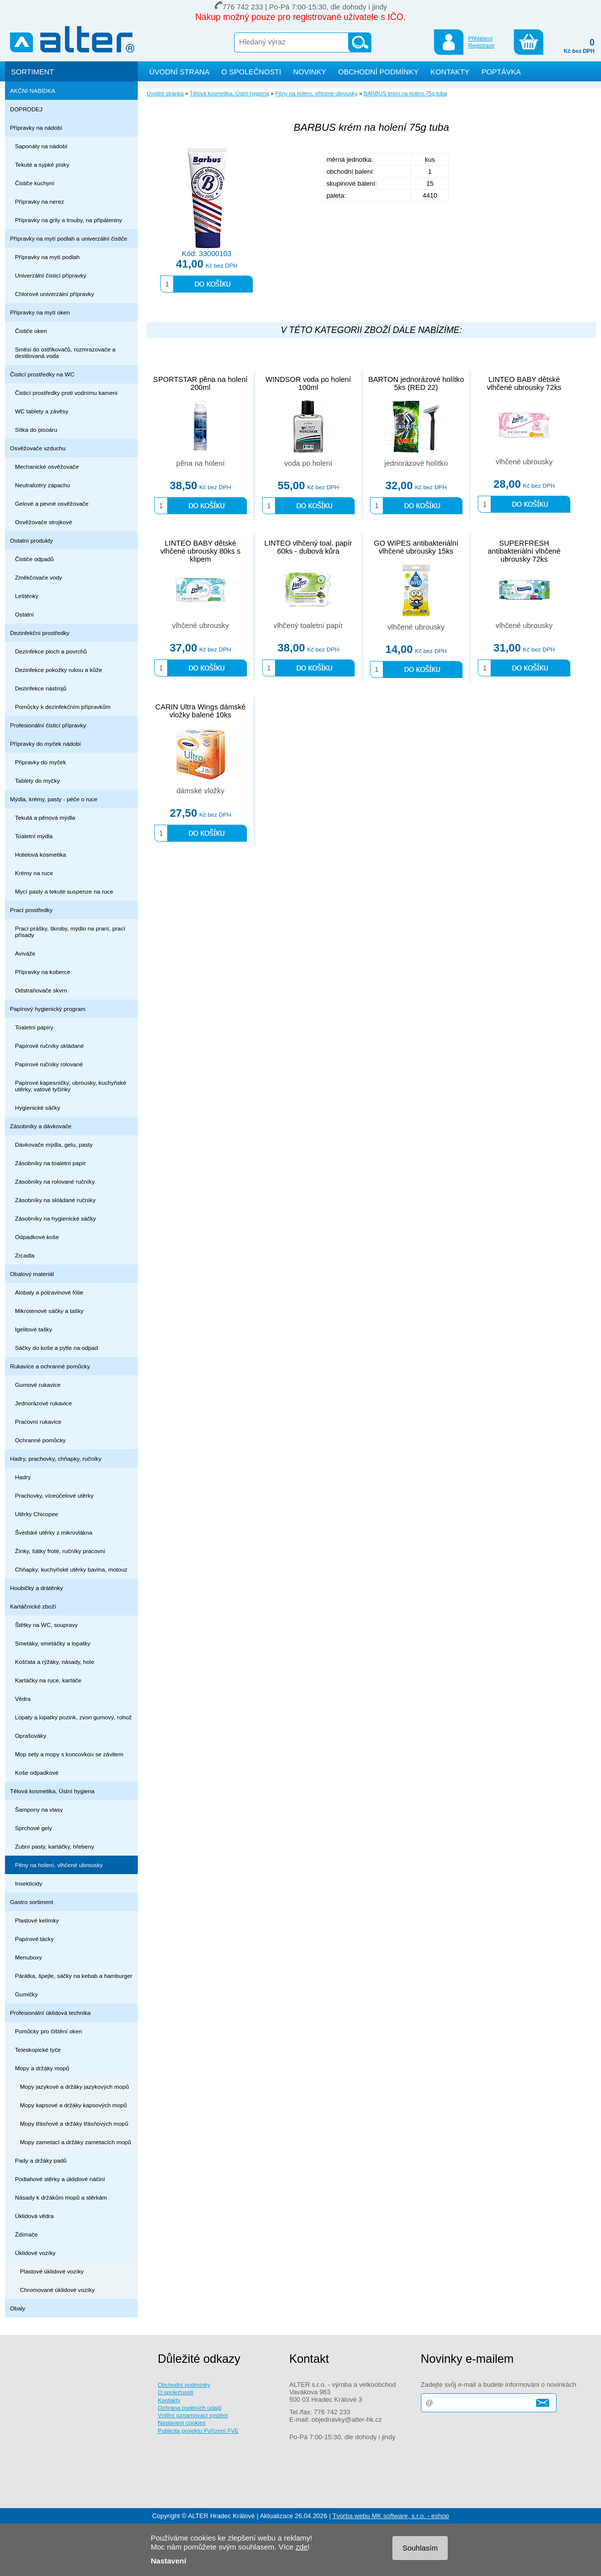 The width and height of the screenshot is (601, 2576). What do you see at coordinates (54, 1661) in the screenshot?
I see `Košťata a rýžáky, násady, hole` at bounding box center [54, 1661].